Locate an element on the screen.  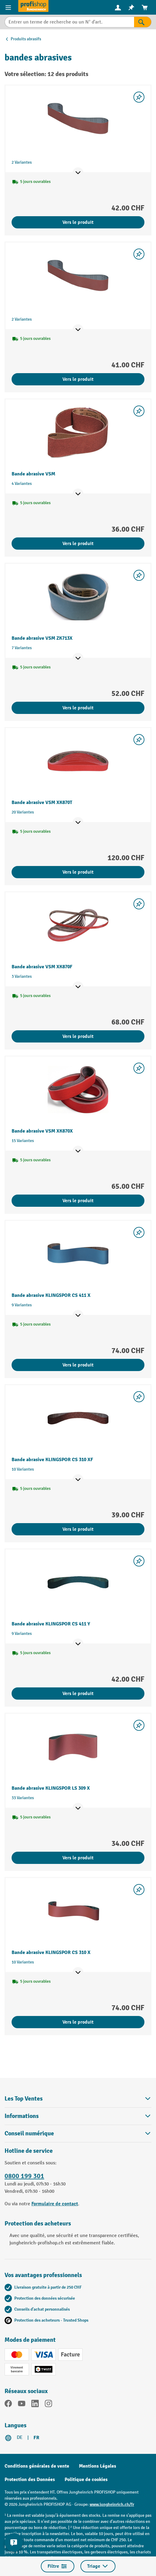
Vers le produit [Vers le produit Bande abrasive VSM ZK713X] is located at coordinates (78, 708).